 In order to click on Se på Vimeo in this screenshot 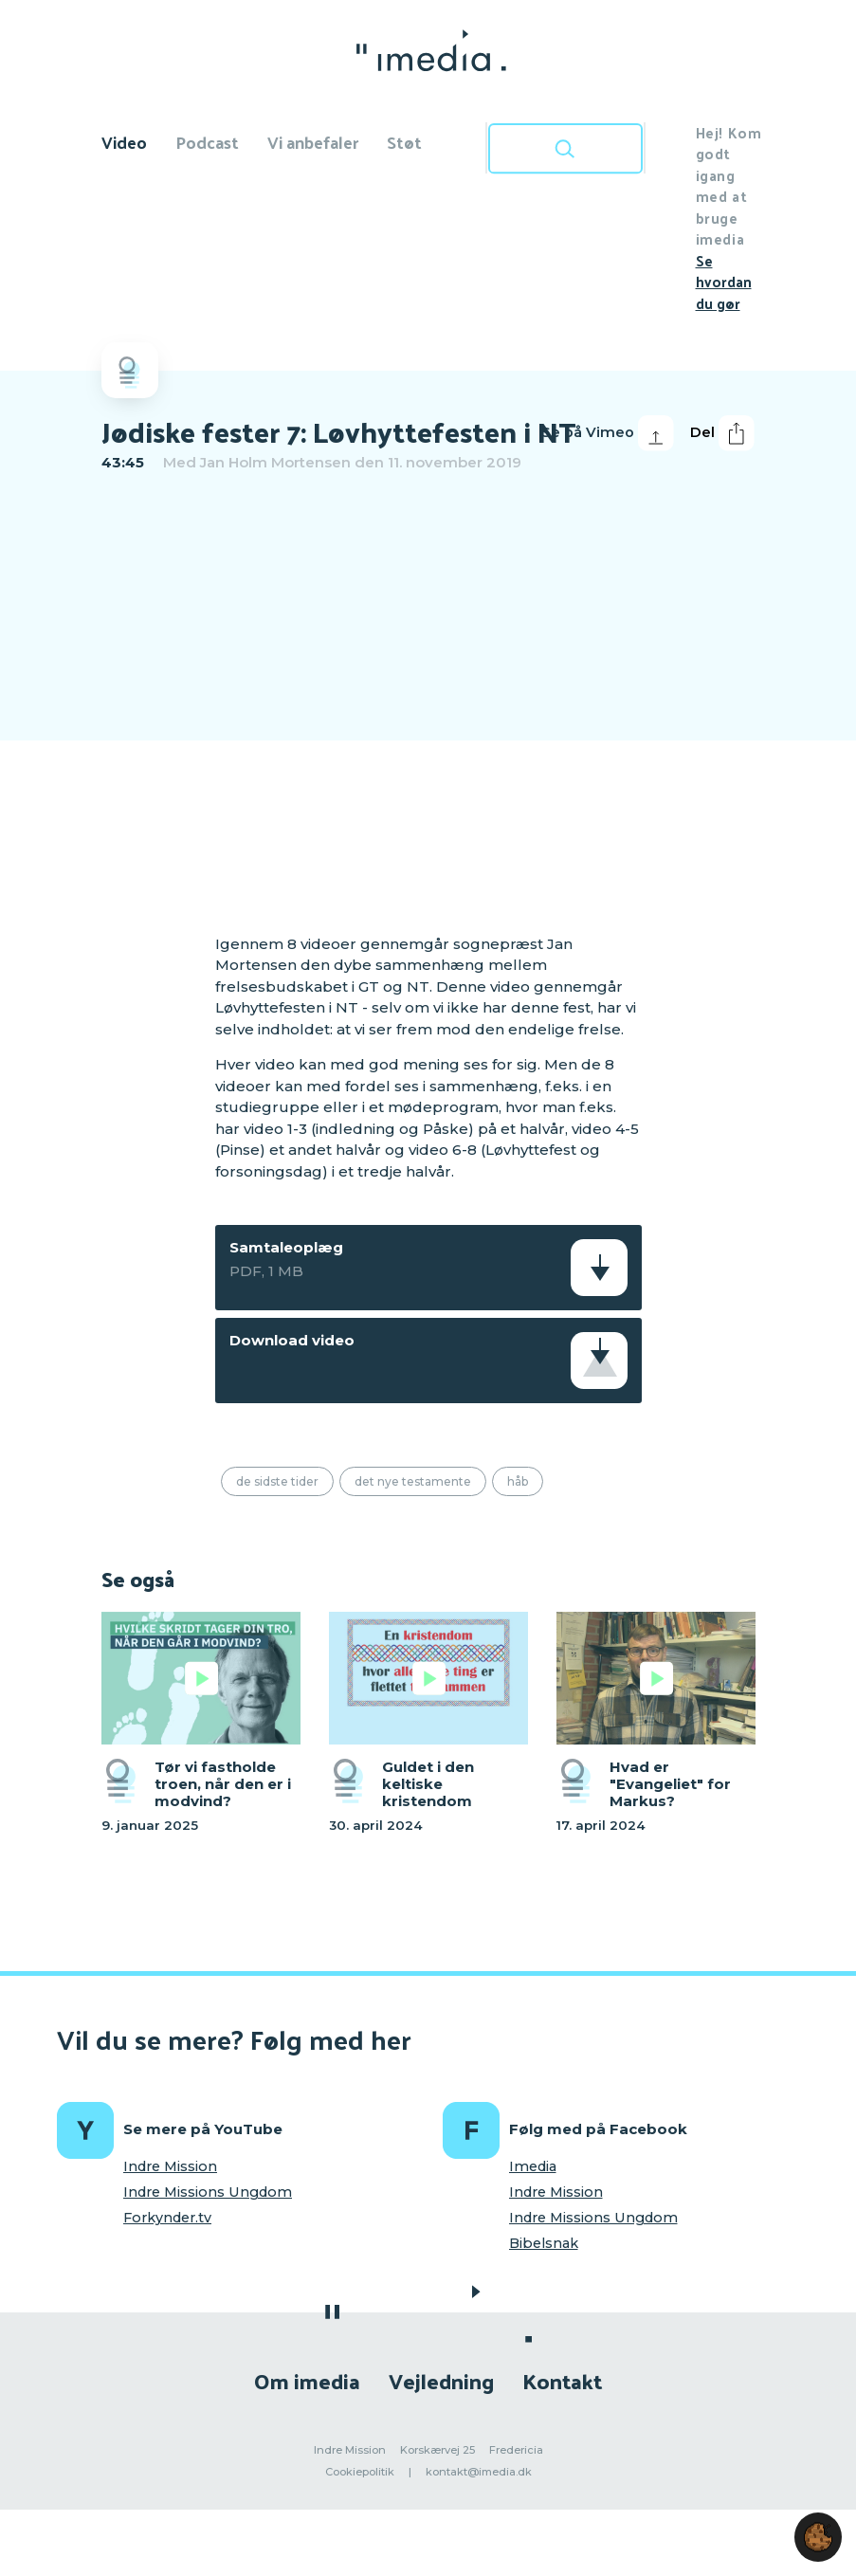, I will do `click(607, 433)`.